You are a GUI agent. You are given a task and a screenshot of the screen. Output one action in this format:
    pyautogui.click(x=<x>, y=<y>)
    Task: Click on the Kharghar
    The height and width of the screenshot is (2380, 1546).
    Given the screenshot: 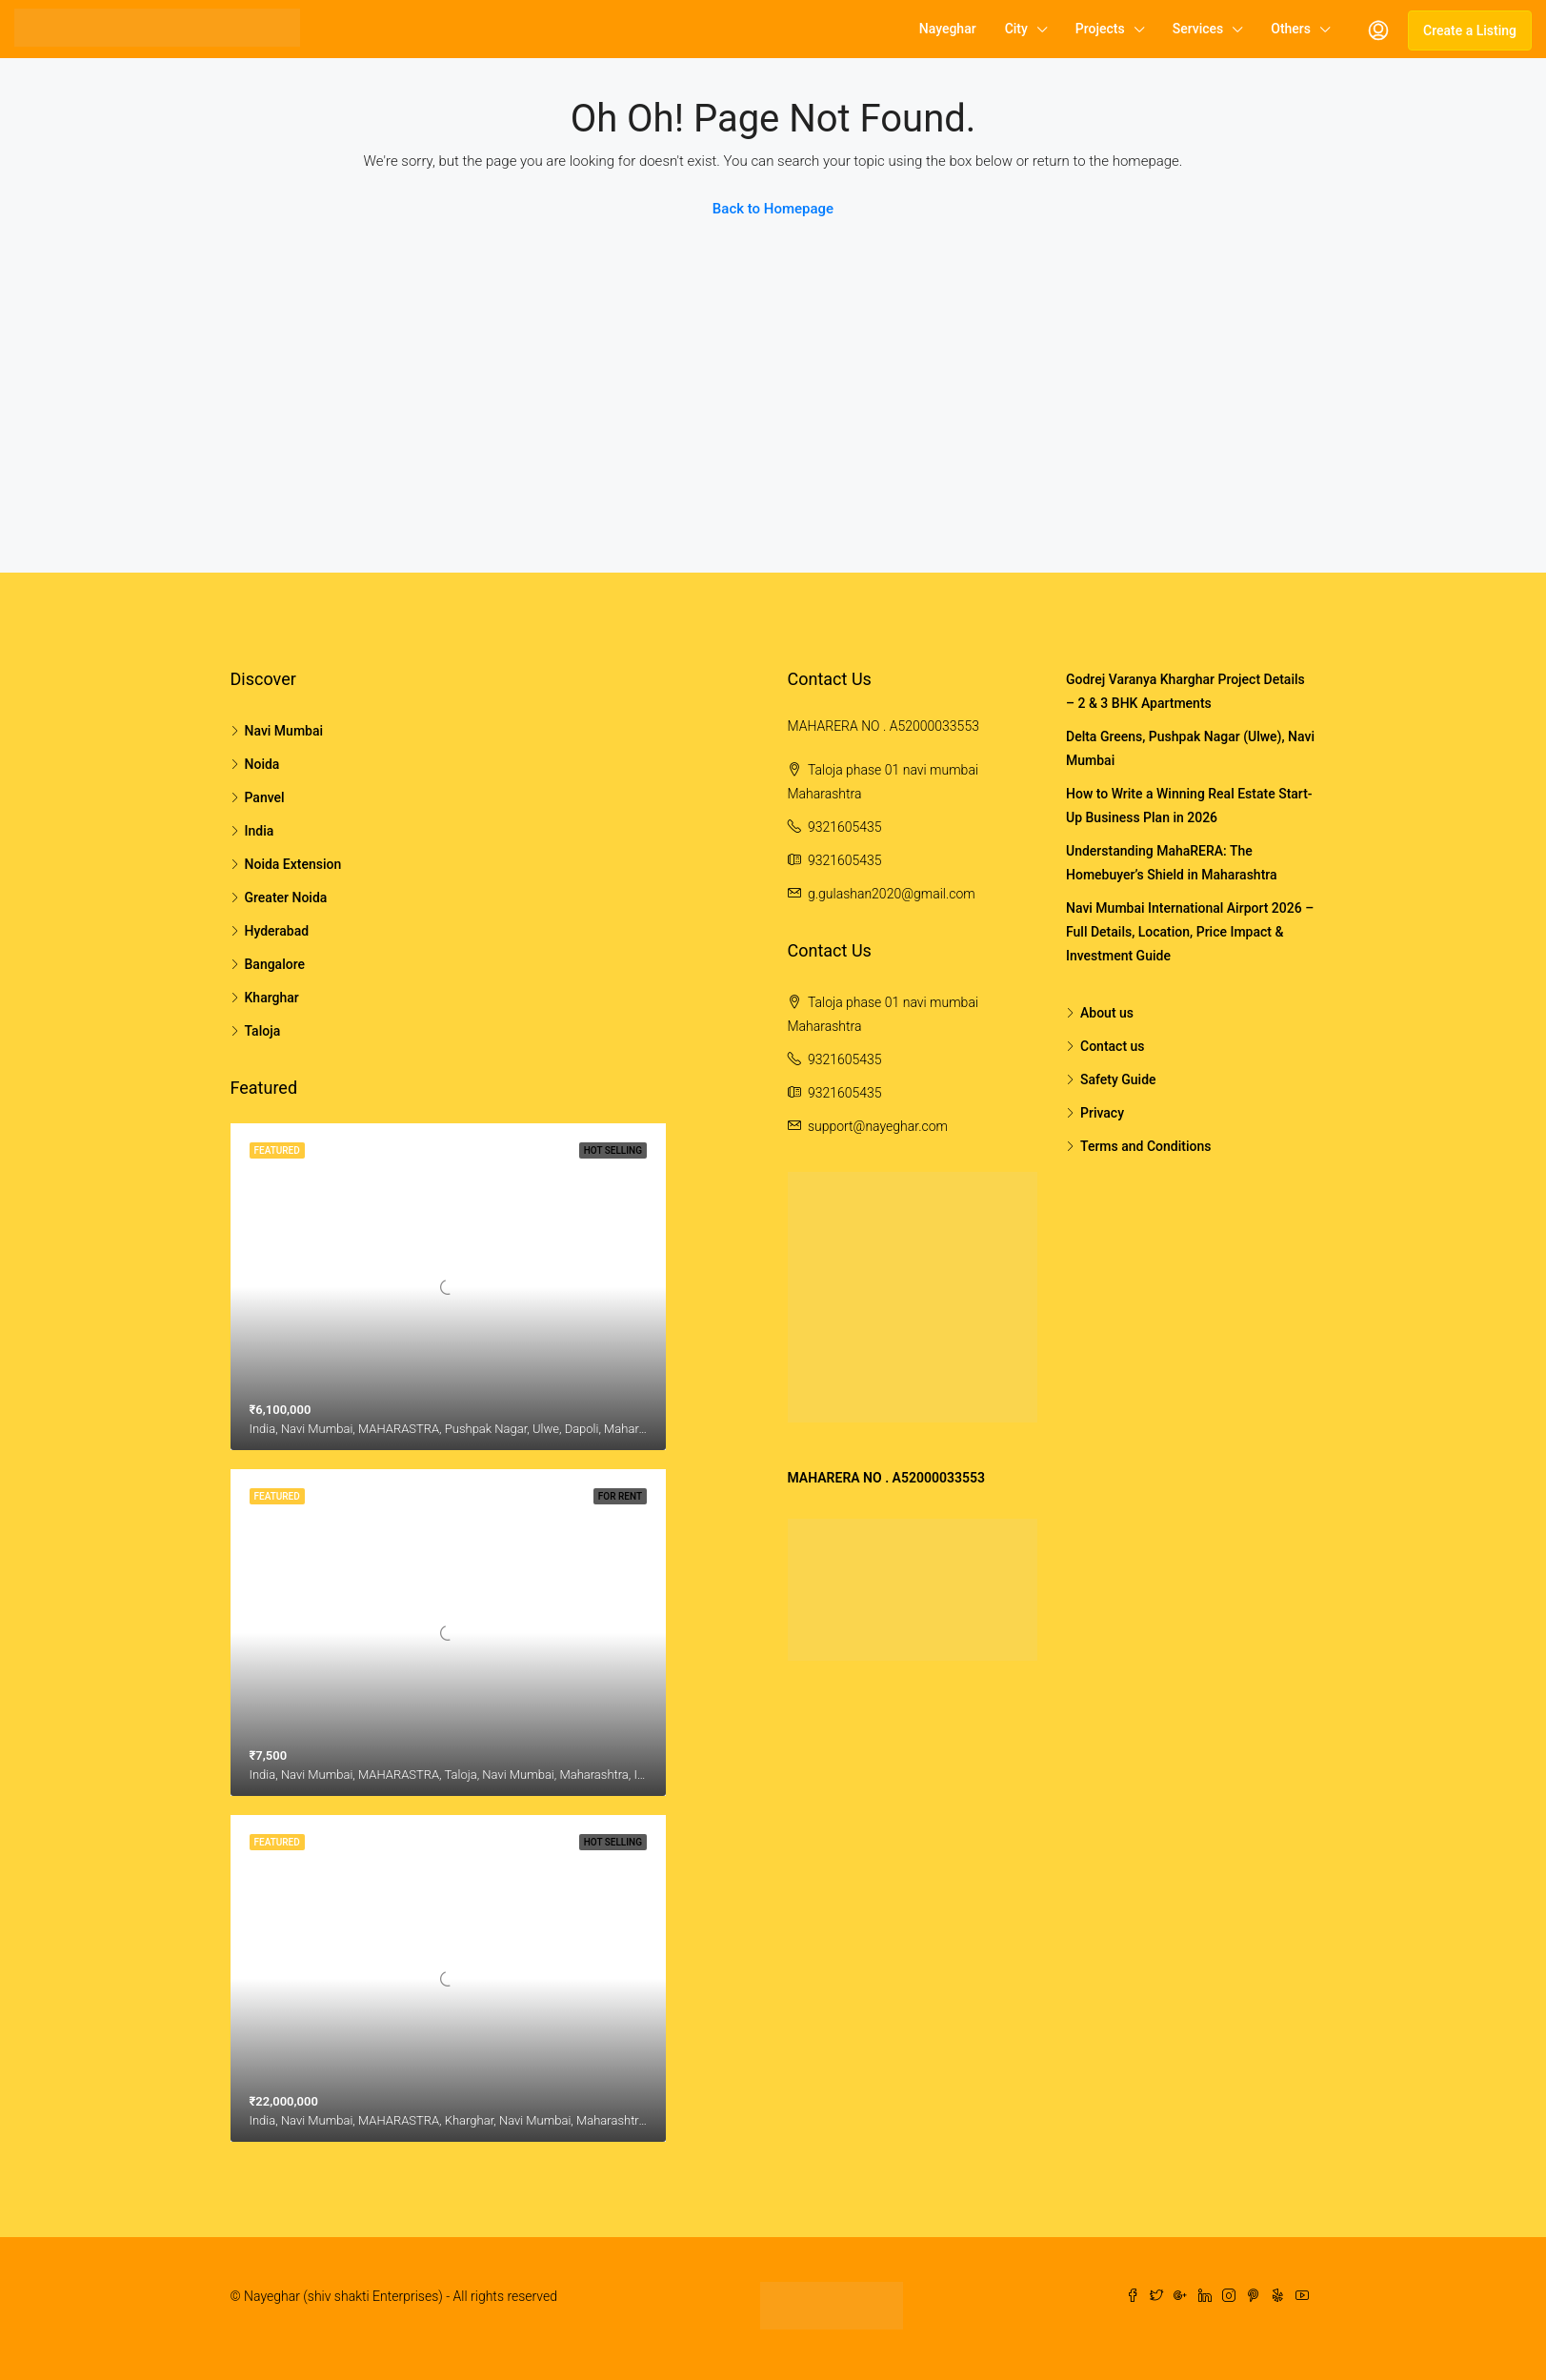 What is the action you would take?
    pyautogui.click(x=272, y=997)
    